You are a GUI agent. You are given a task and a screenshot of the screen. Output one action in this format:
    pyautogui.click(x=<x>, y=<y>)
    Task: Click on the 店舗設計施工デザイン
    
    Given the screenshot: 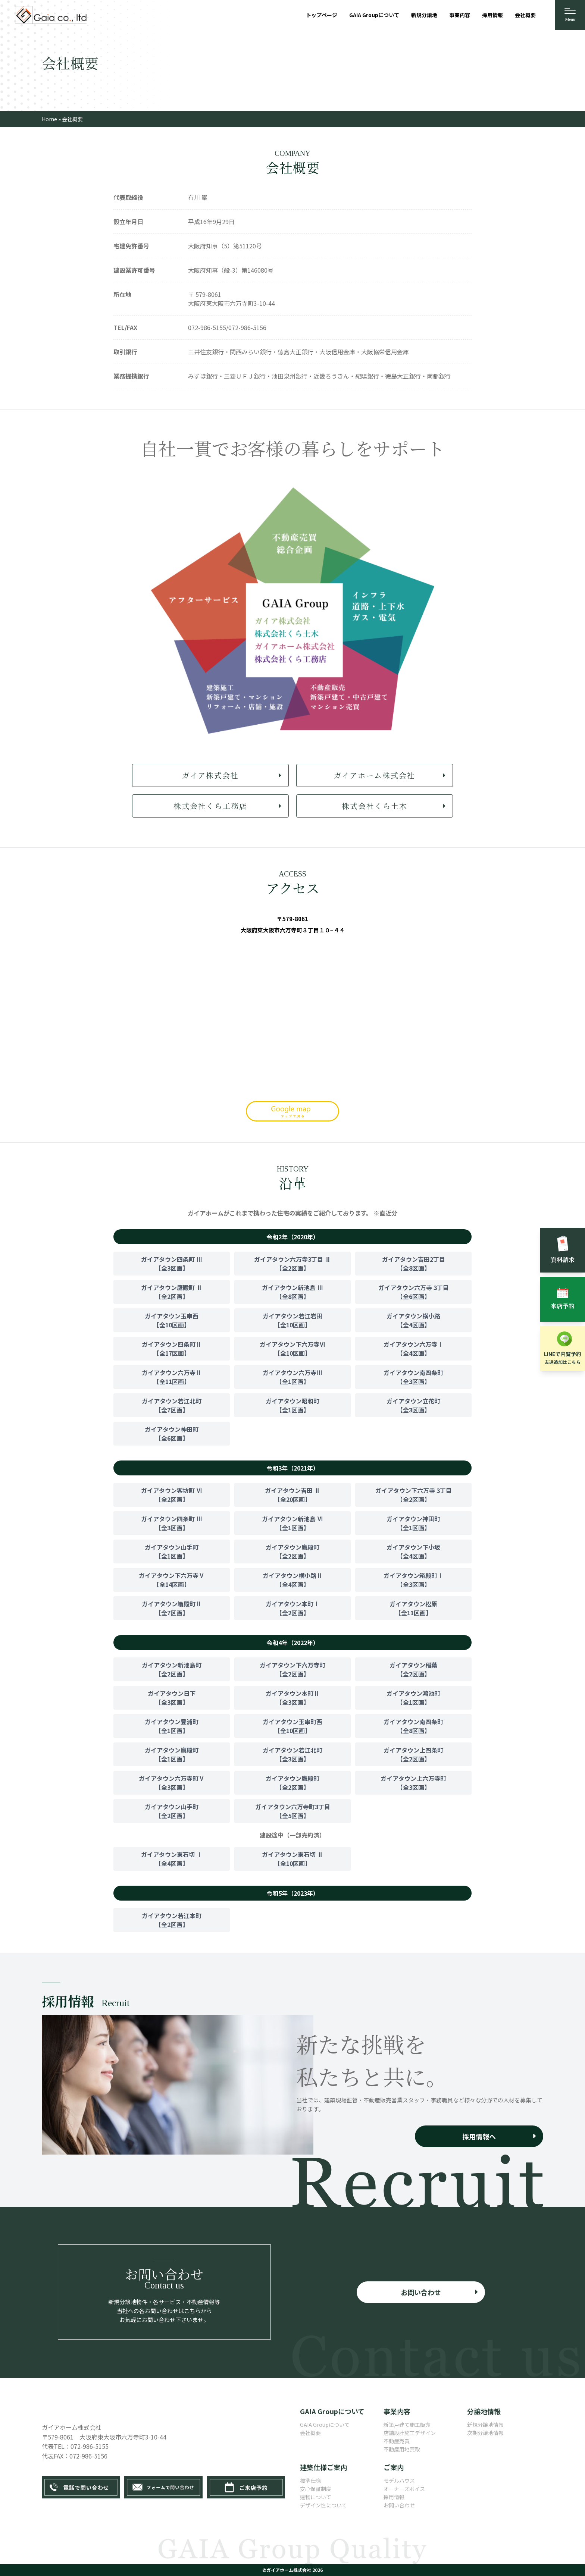 What is the action you would take?
    pyautogui.click(x=410, y=2432)
    